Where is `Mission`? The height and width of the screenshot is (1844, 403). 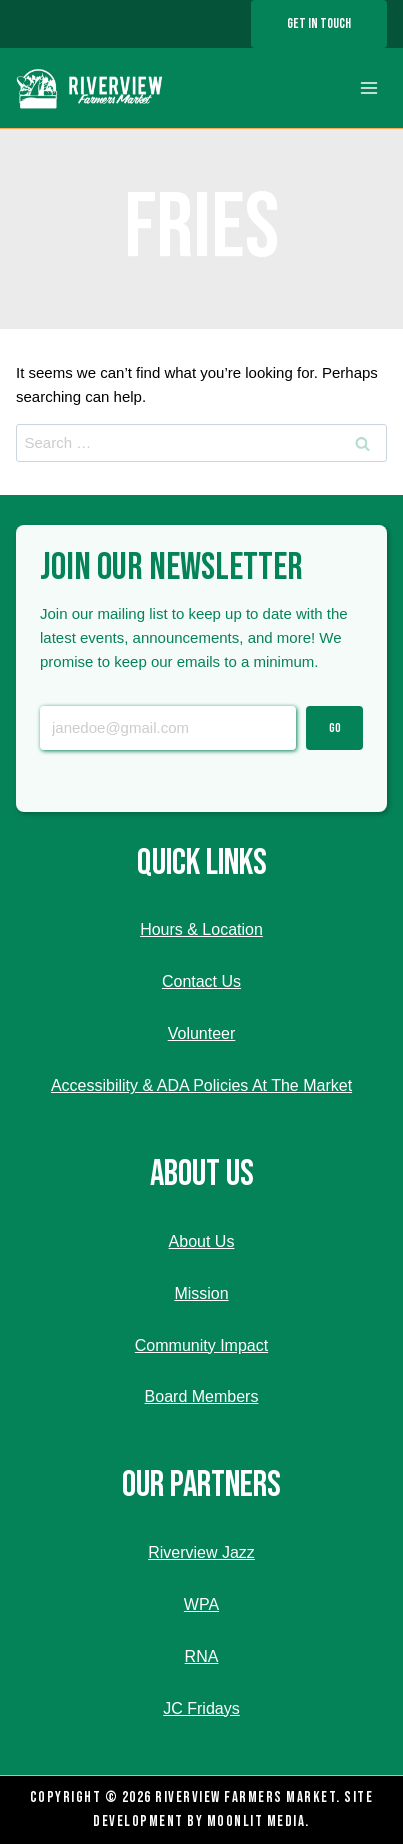 Mission is located at coordinates (201, 1293).